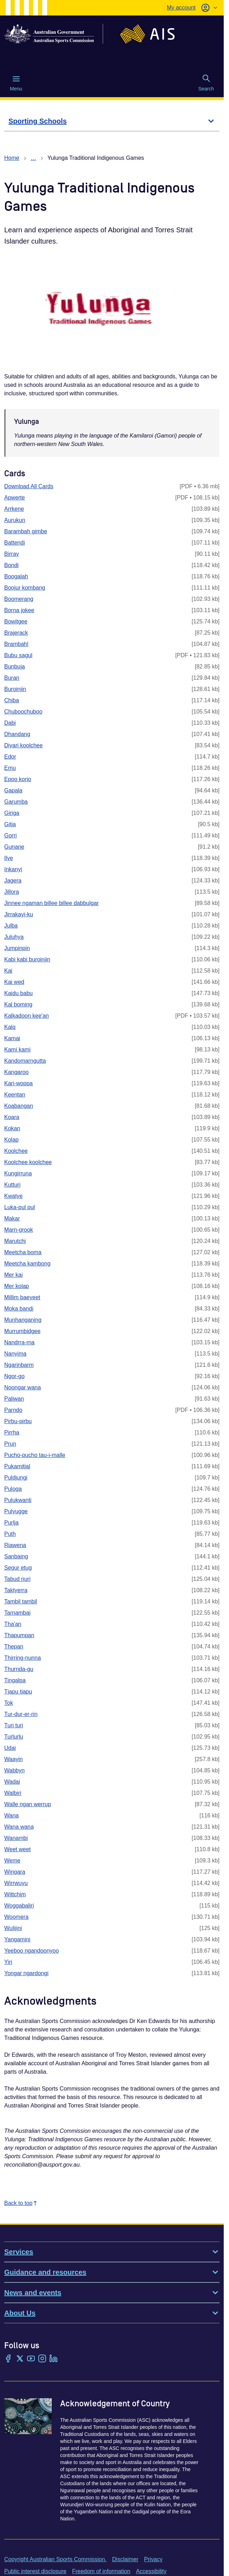  Describe the element at coordinates (19, 1827) in the screenshot. I see `Wana wana` at that location.